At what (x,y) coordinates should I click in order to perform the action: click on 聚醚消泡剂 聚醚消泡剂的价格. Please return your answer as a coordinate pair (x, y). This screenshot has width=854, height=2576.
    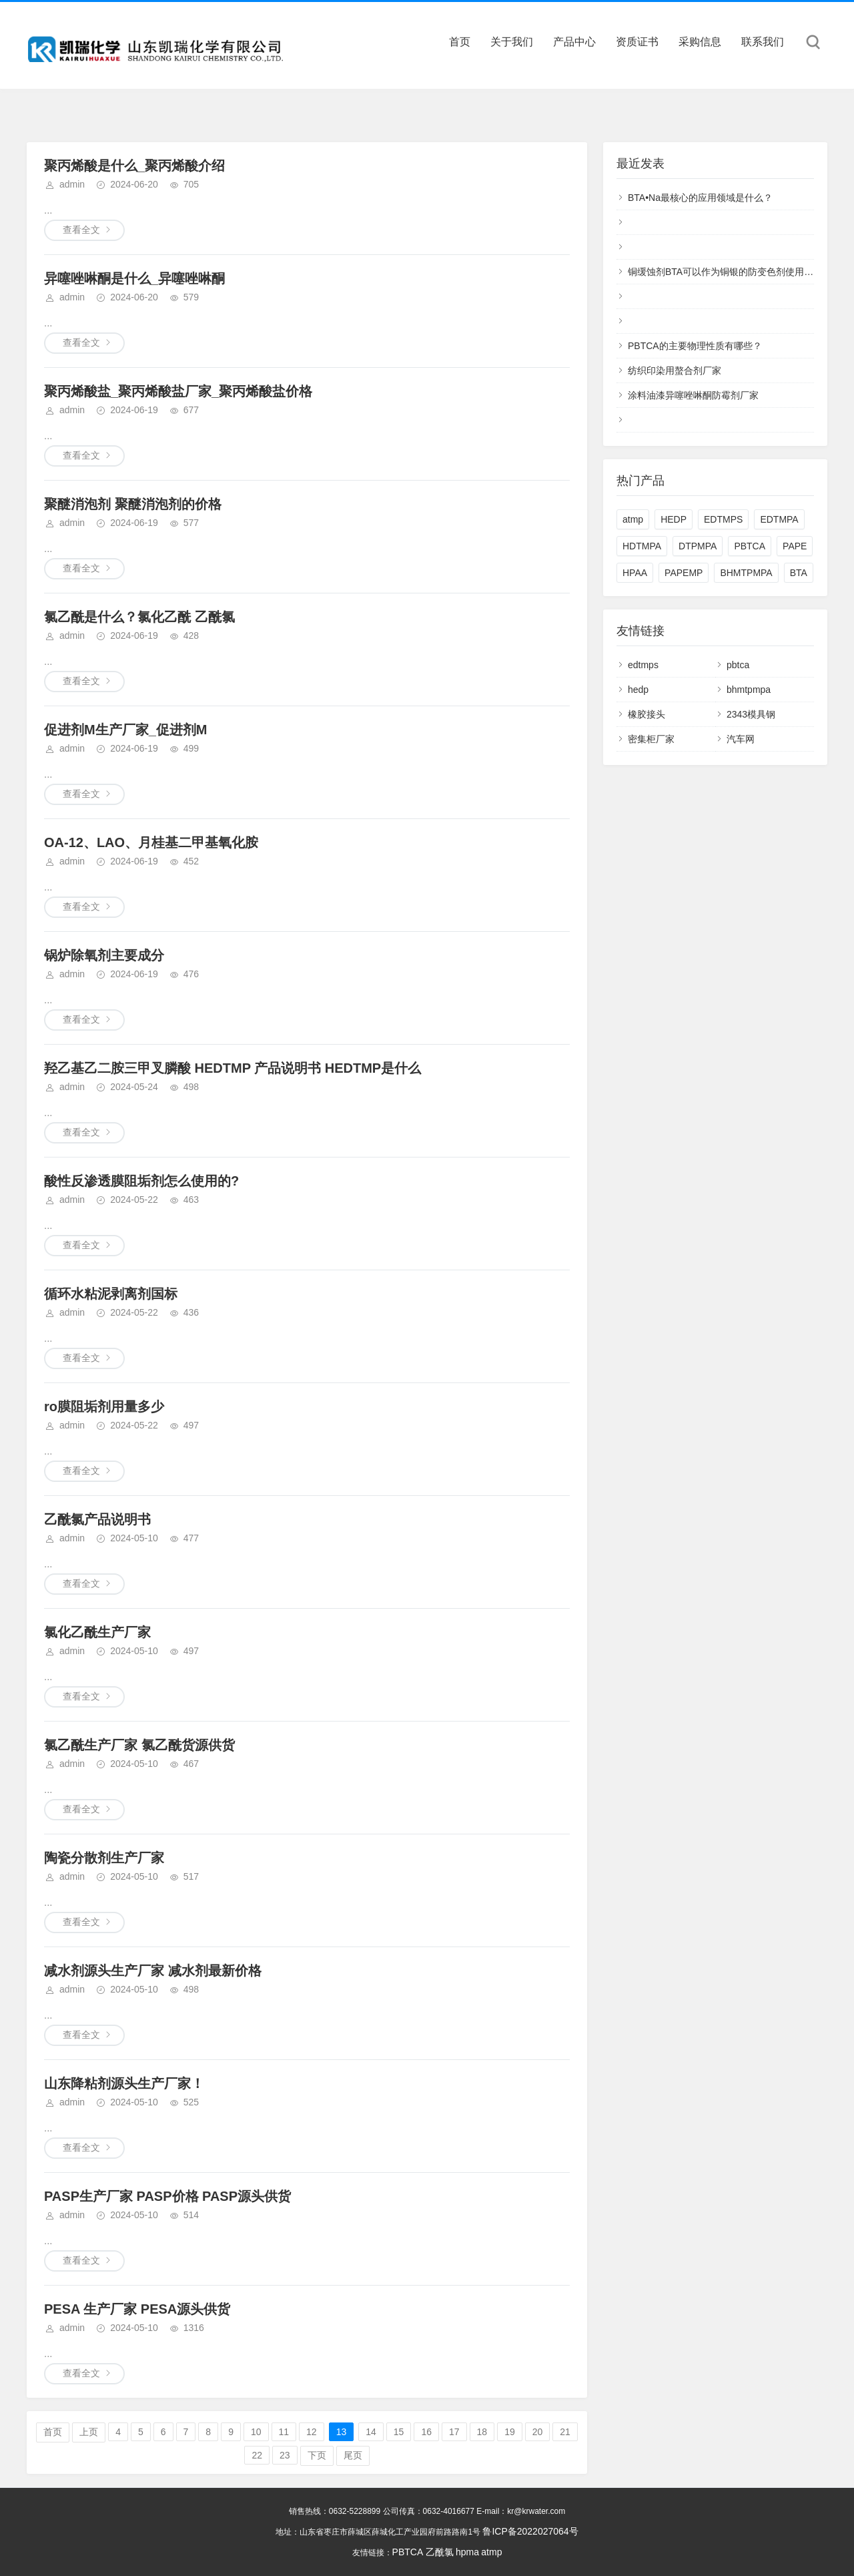
    Looking at the image, I should click on (133, 504).